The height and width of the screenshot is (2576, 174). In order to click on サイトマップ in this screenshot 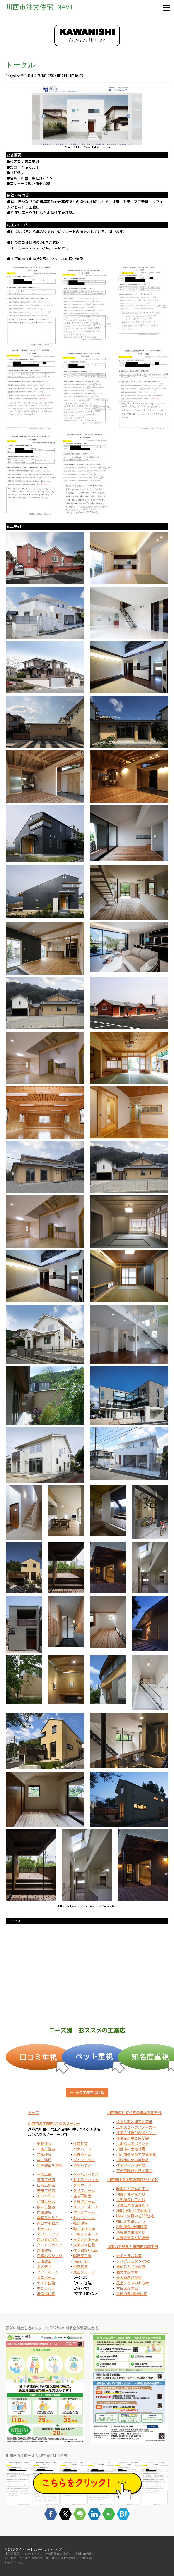, I will do `click(53, 2549)`.